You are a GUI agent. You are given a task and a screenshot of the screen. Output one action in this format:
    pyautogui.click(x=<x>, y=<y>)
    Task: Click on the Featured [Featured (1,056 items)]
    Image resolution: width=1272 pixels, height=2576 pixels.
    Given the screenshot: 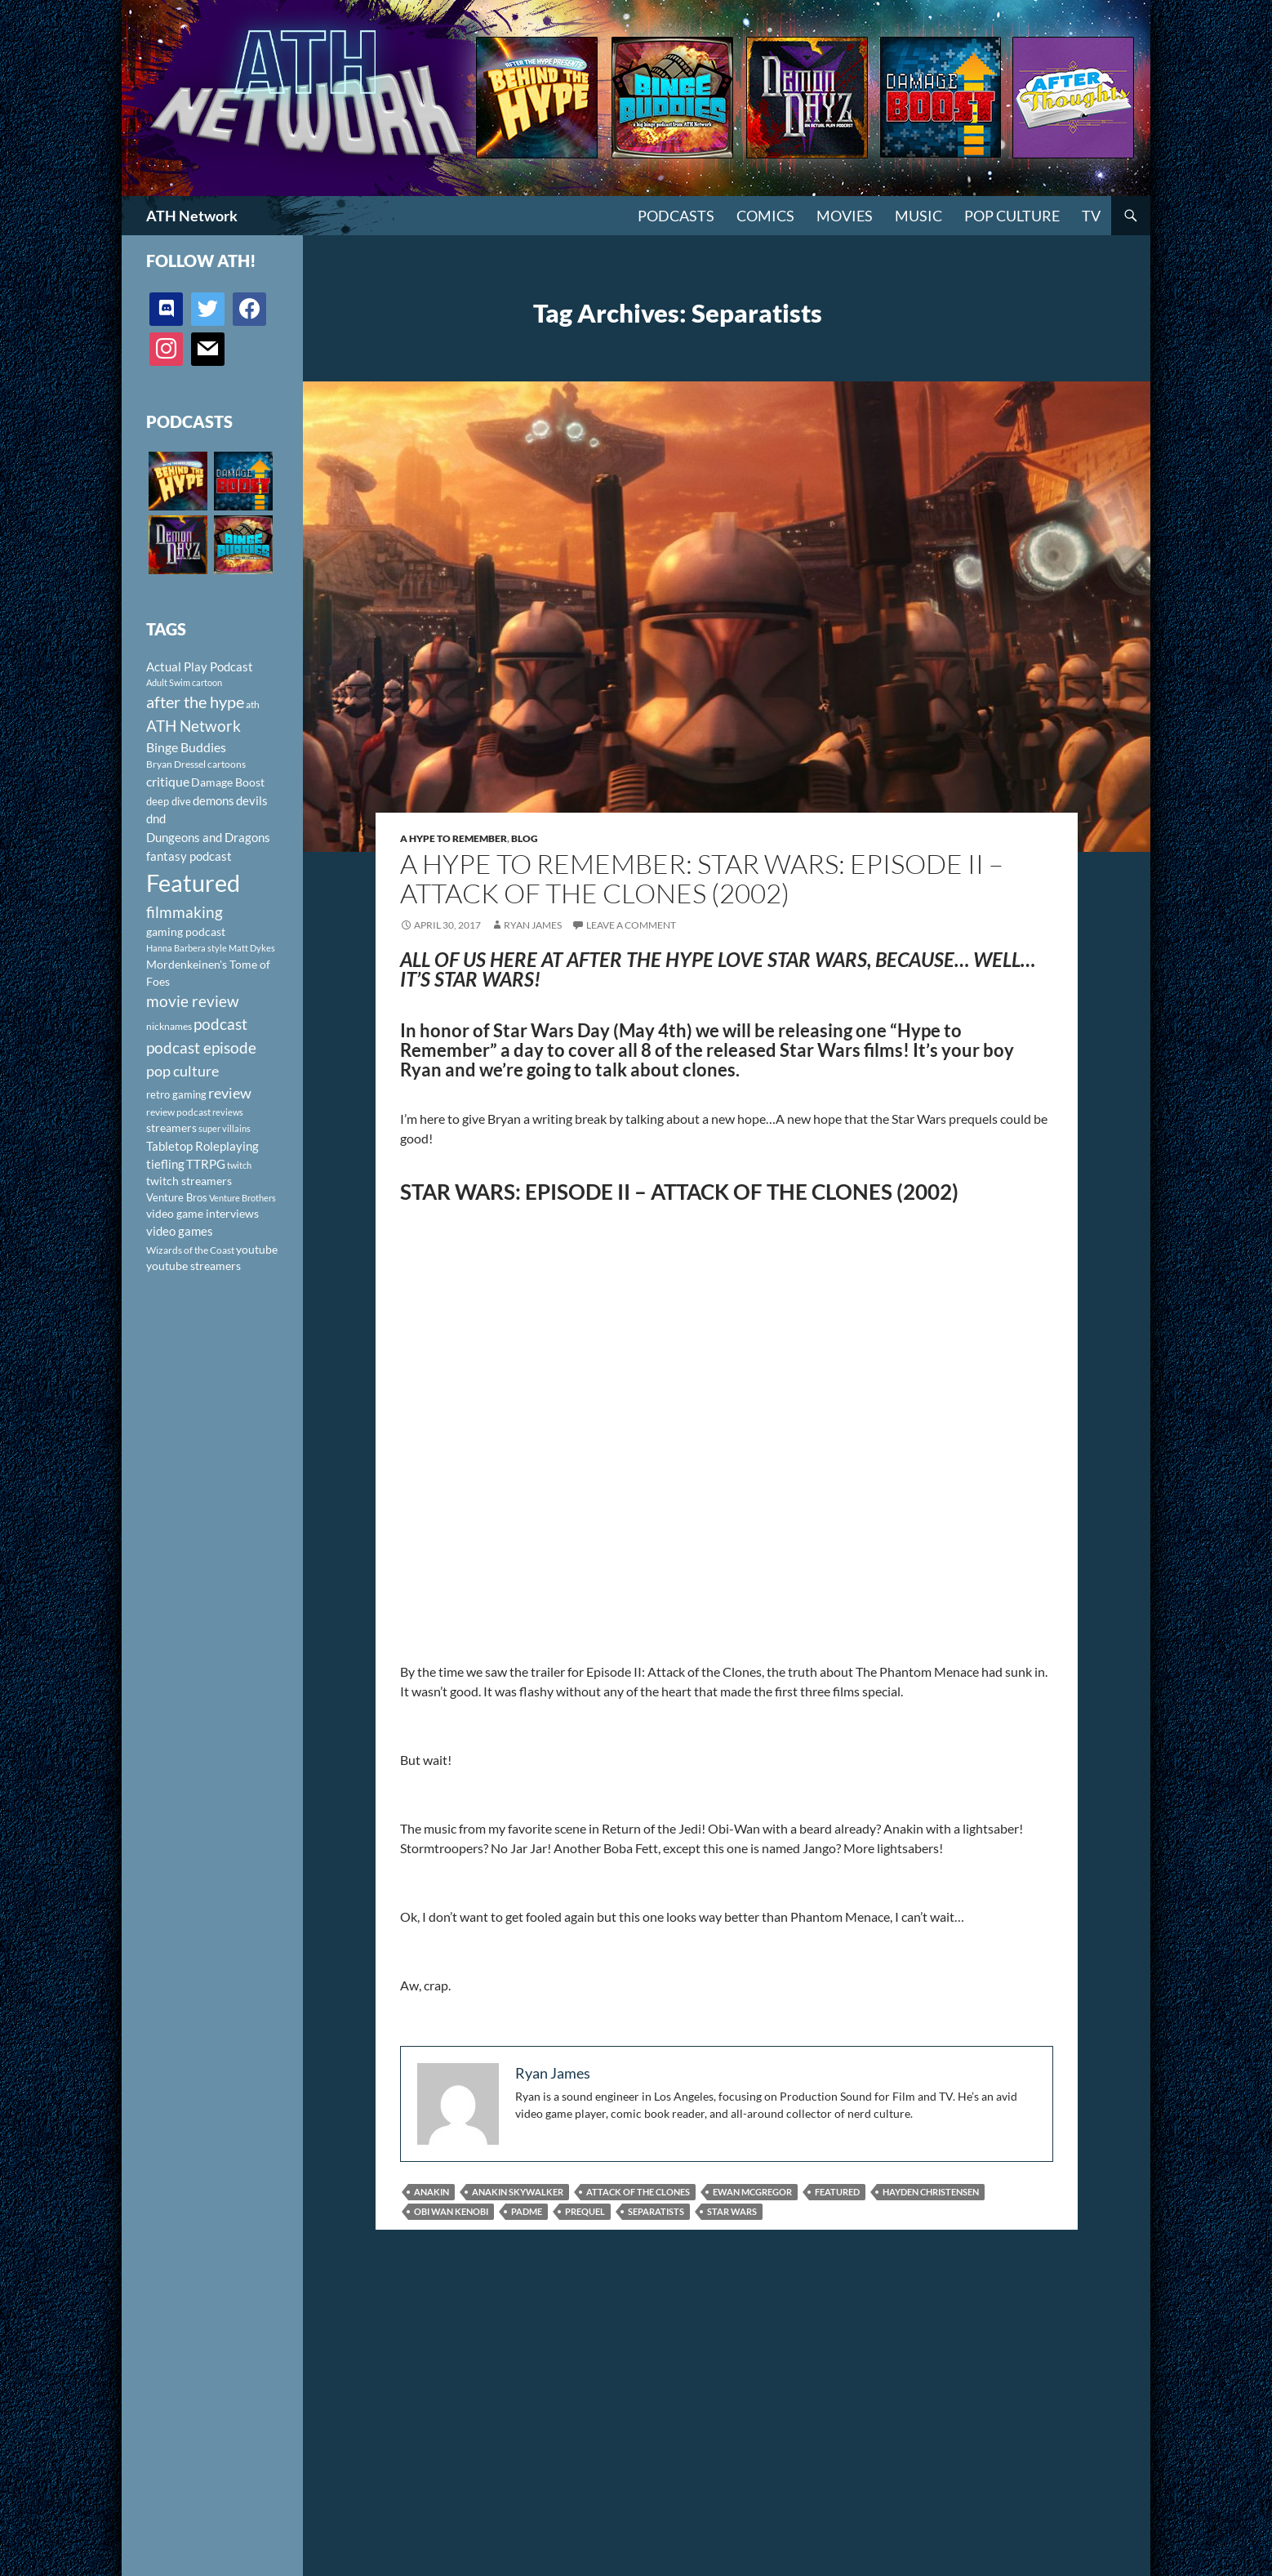 What is the action you would take?
    pyautogui.click(x=193, y=882)
    